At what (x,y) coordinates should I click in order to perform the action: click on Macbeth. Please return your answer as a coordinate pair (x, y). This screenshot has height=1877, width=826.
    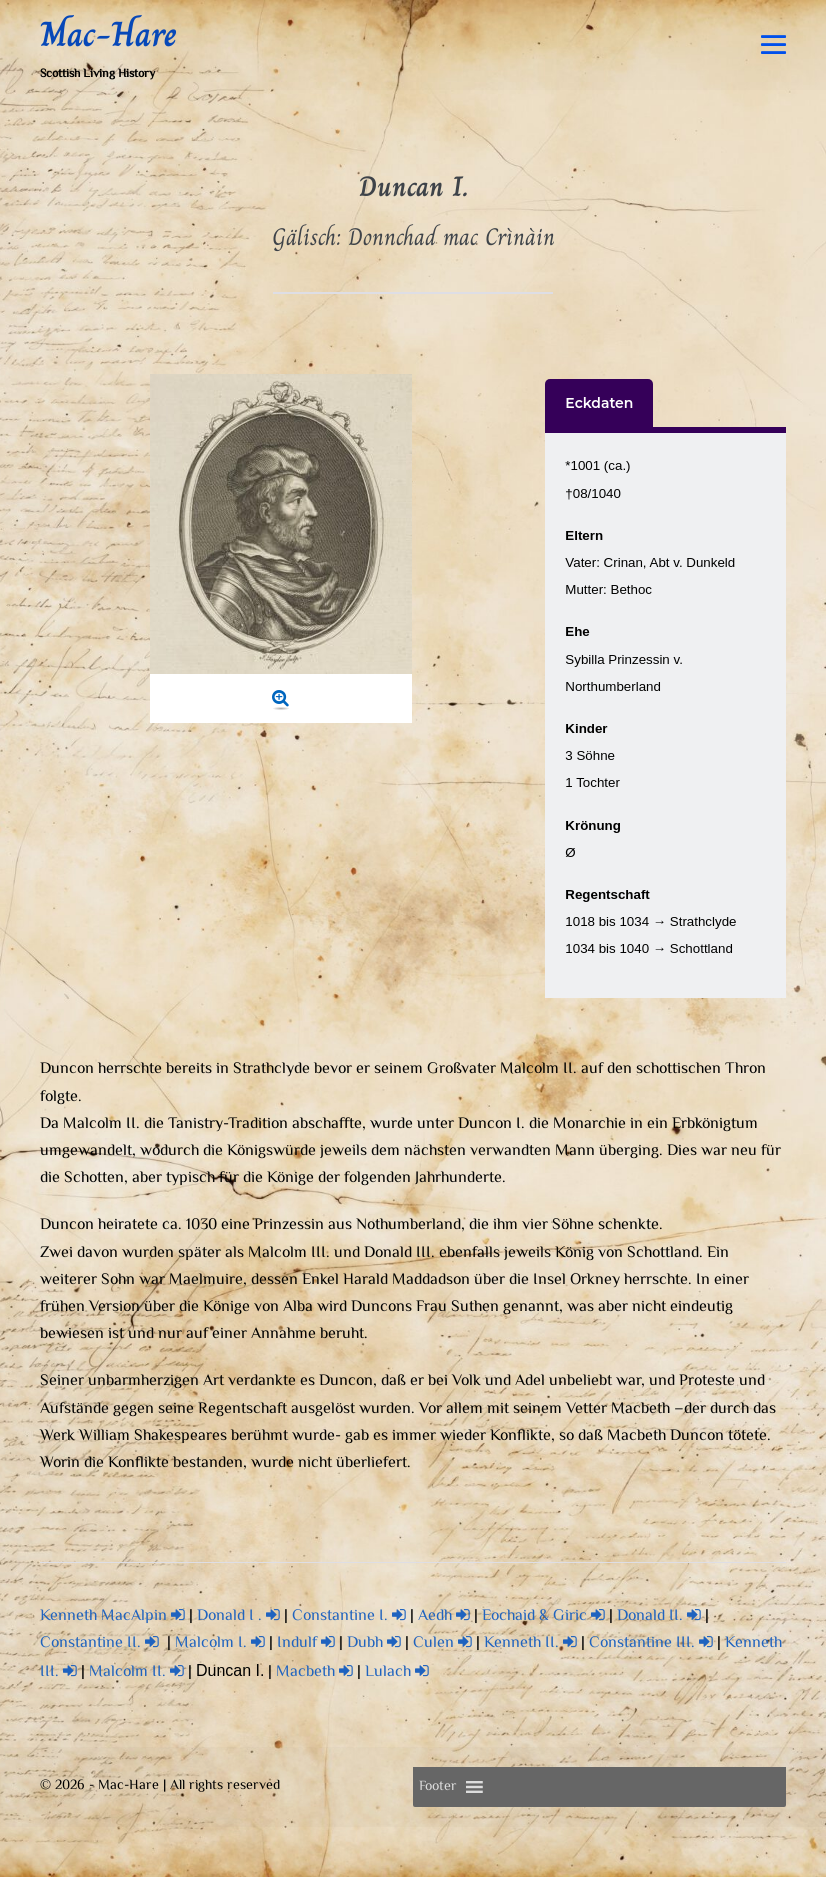
    Looking at the image, I should click on (314, 1672).